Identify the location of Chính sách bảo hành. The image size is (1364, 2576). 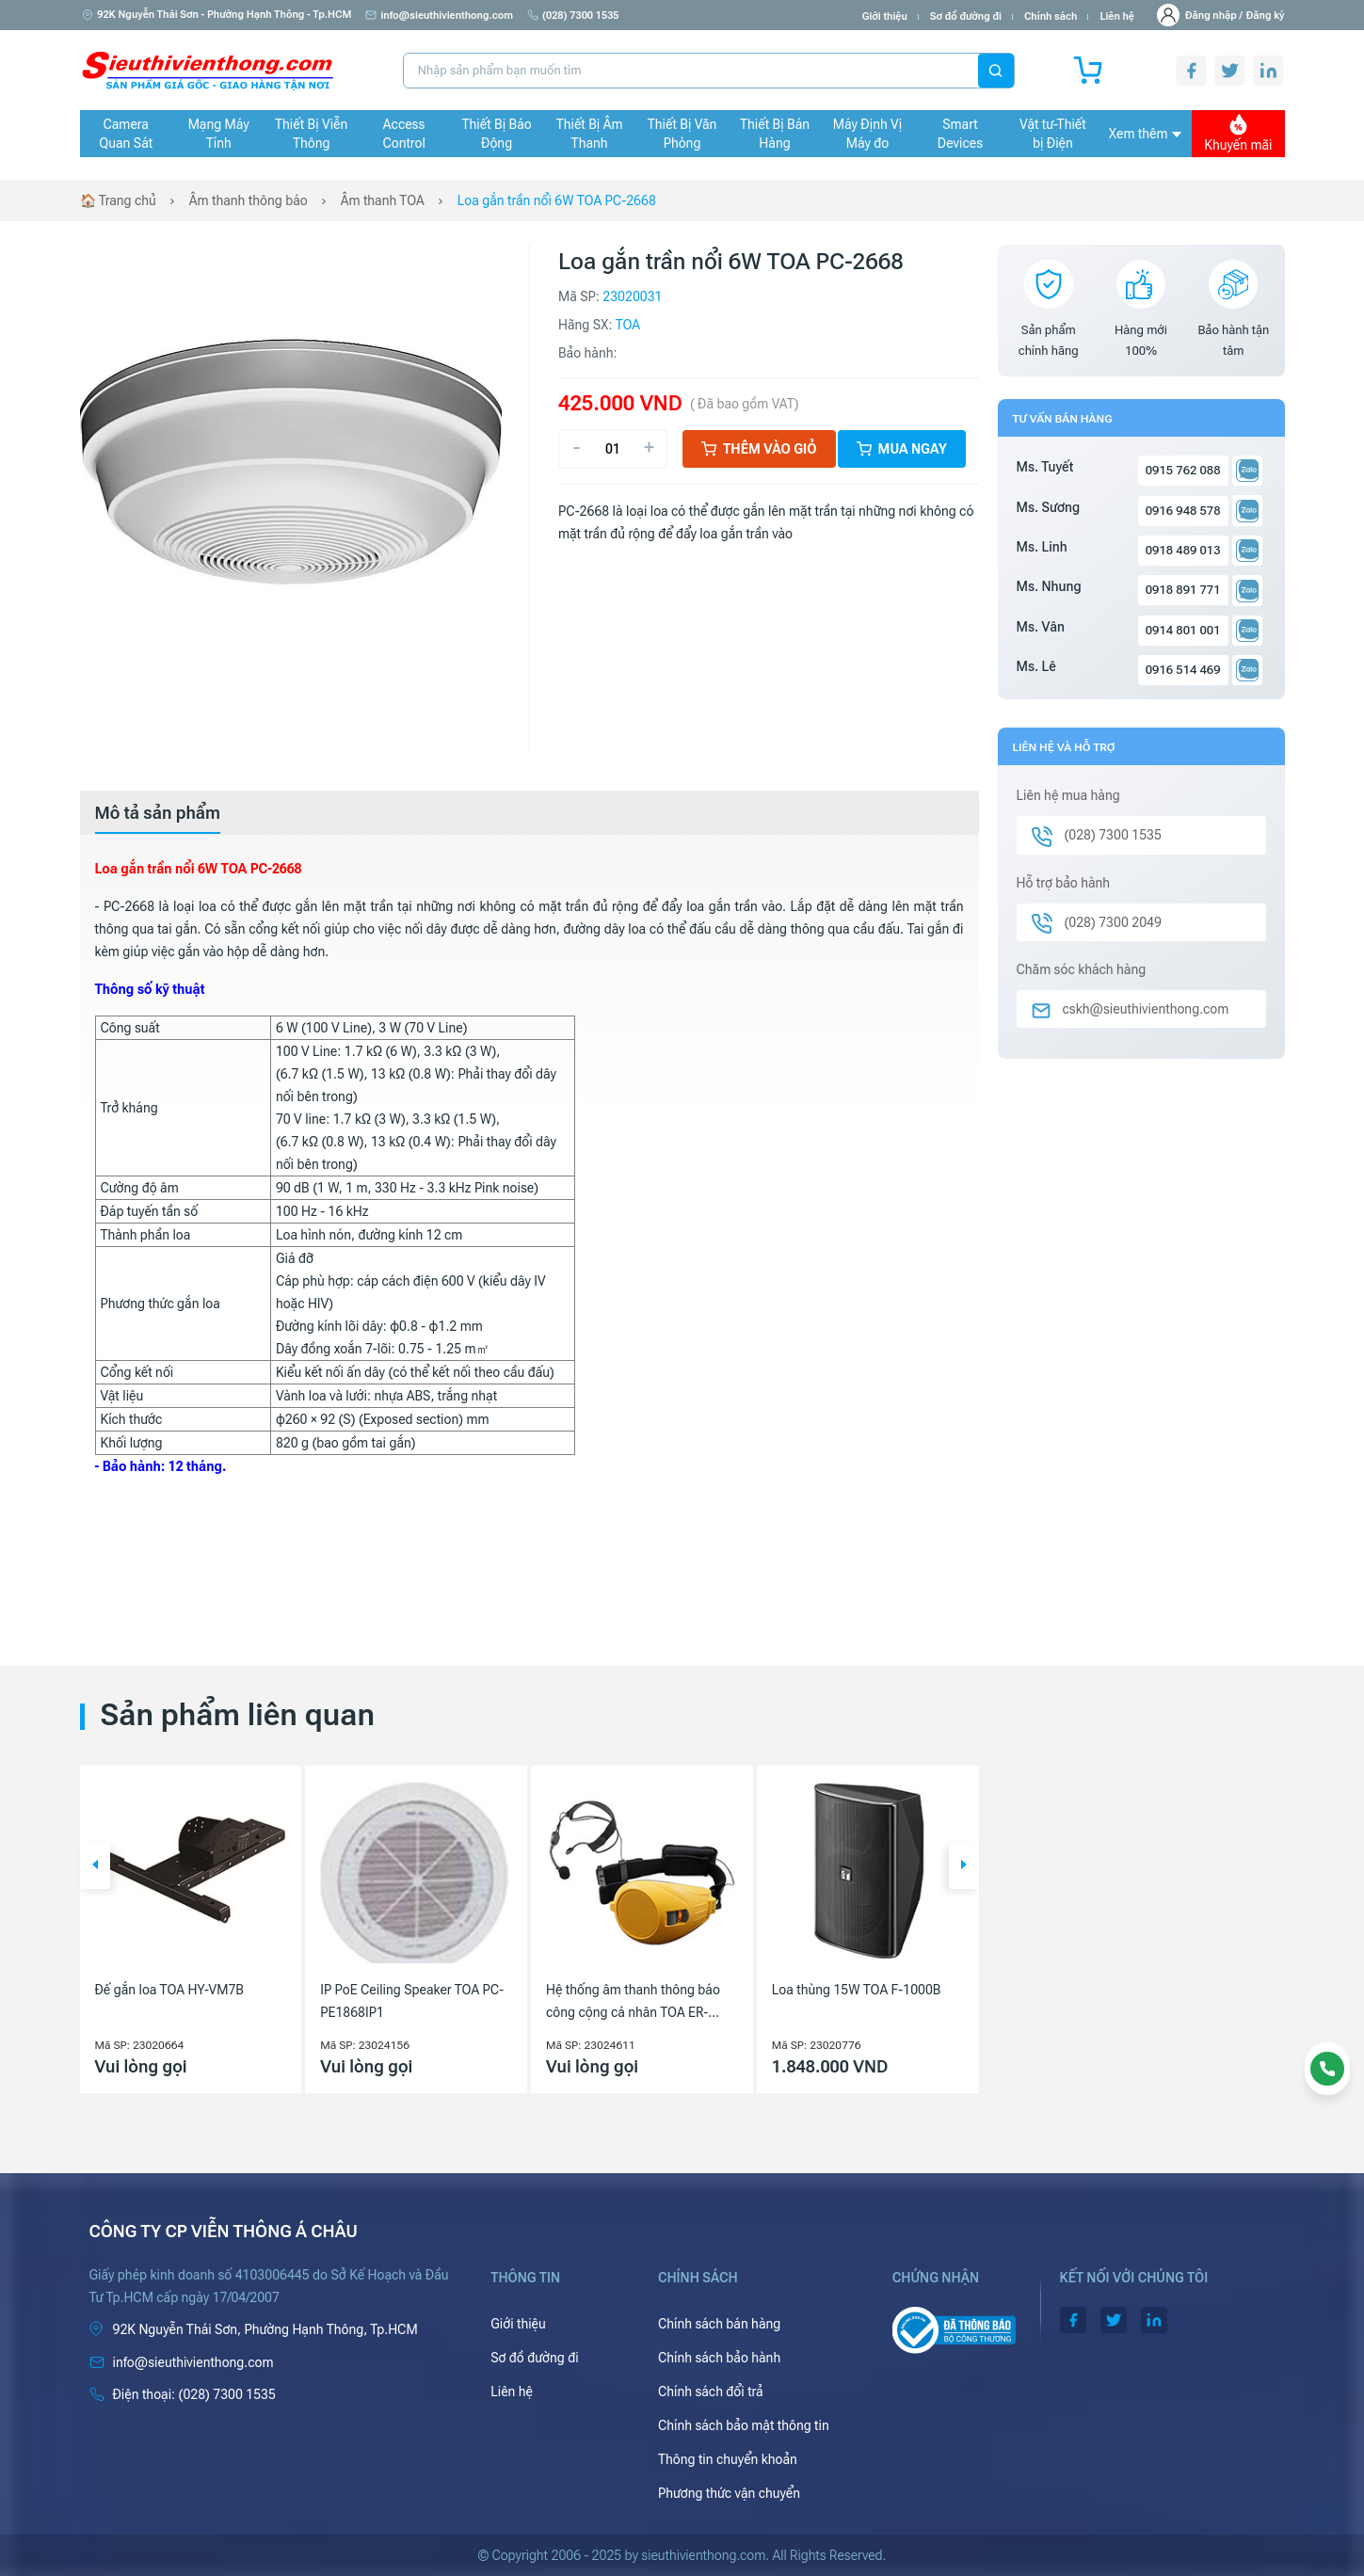
(719, 2357).